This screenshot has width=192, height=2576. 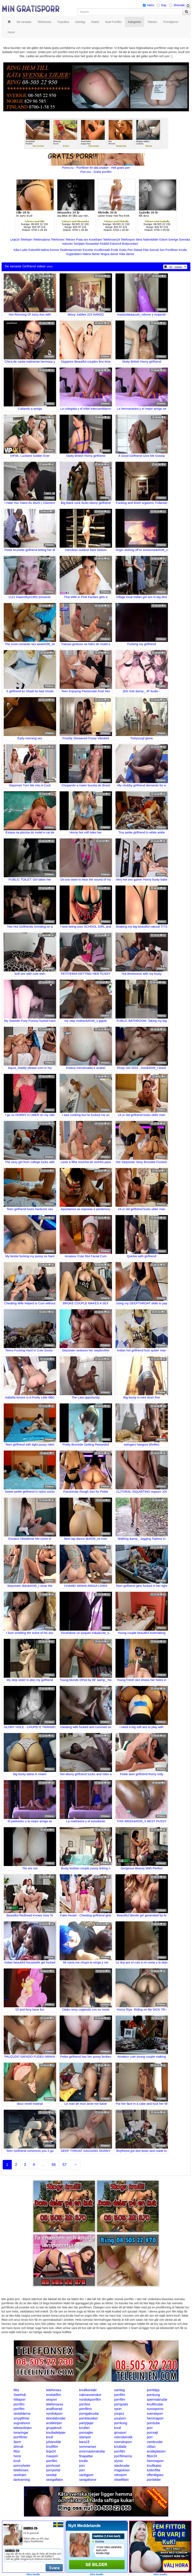 What do you see at coordinates (70, 239) in the screenshot?
I see `Telesex` at bounding box center [70, 239].